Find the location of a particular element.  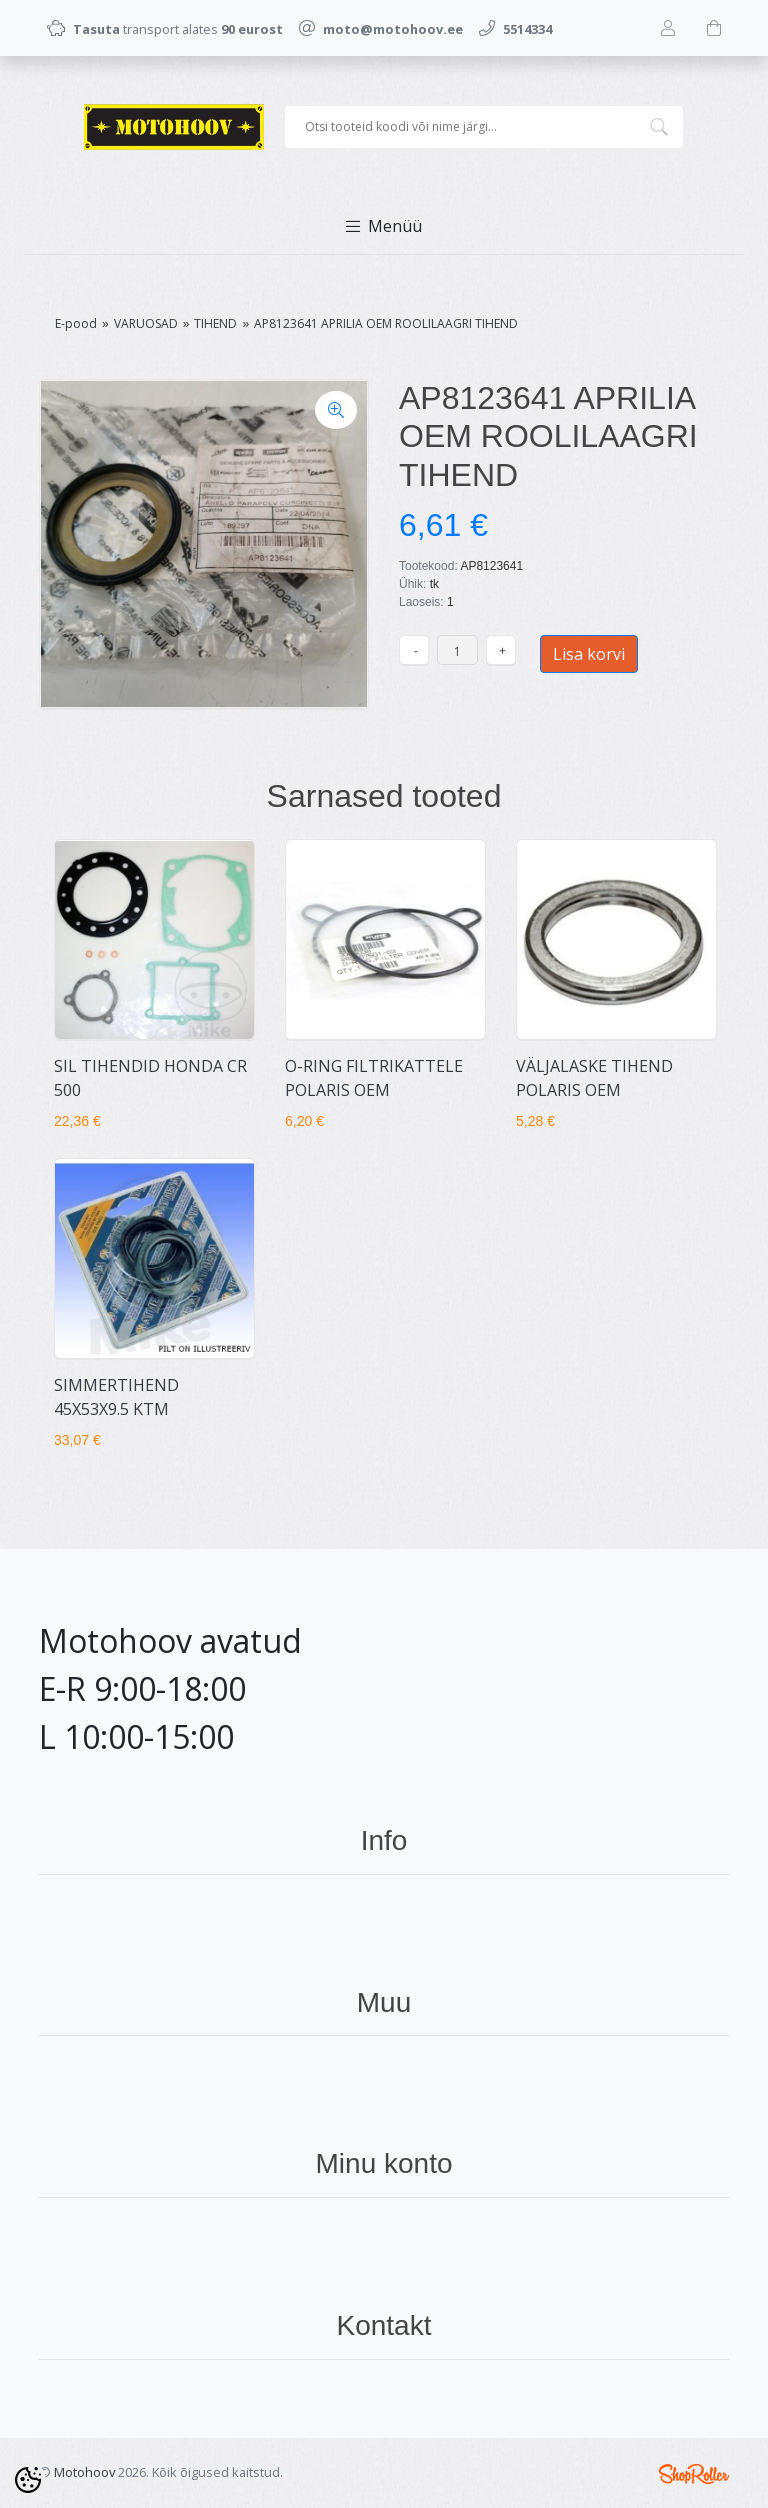

Lisa korvi is located at coordinates (589, 654).